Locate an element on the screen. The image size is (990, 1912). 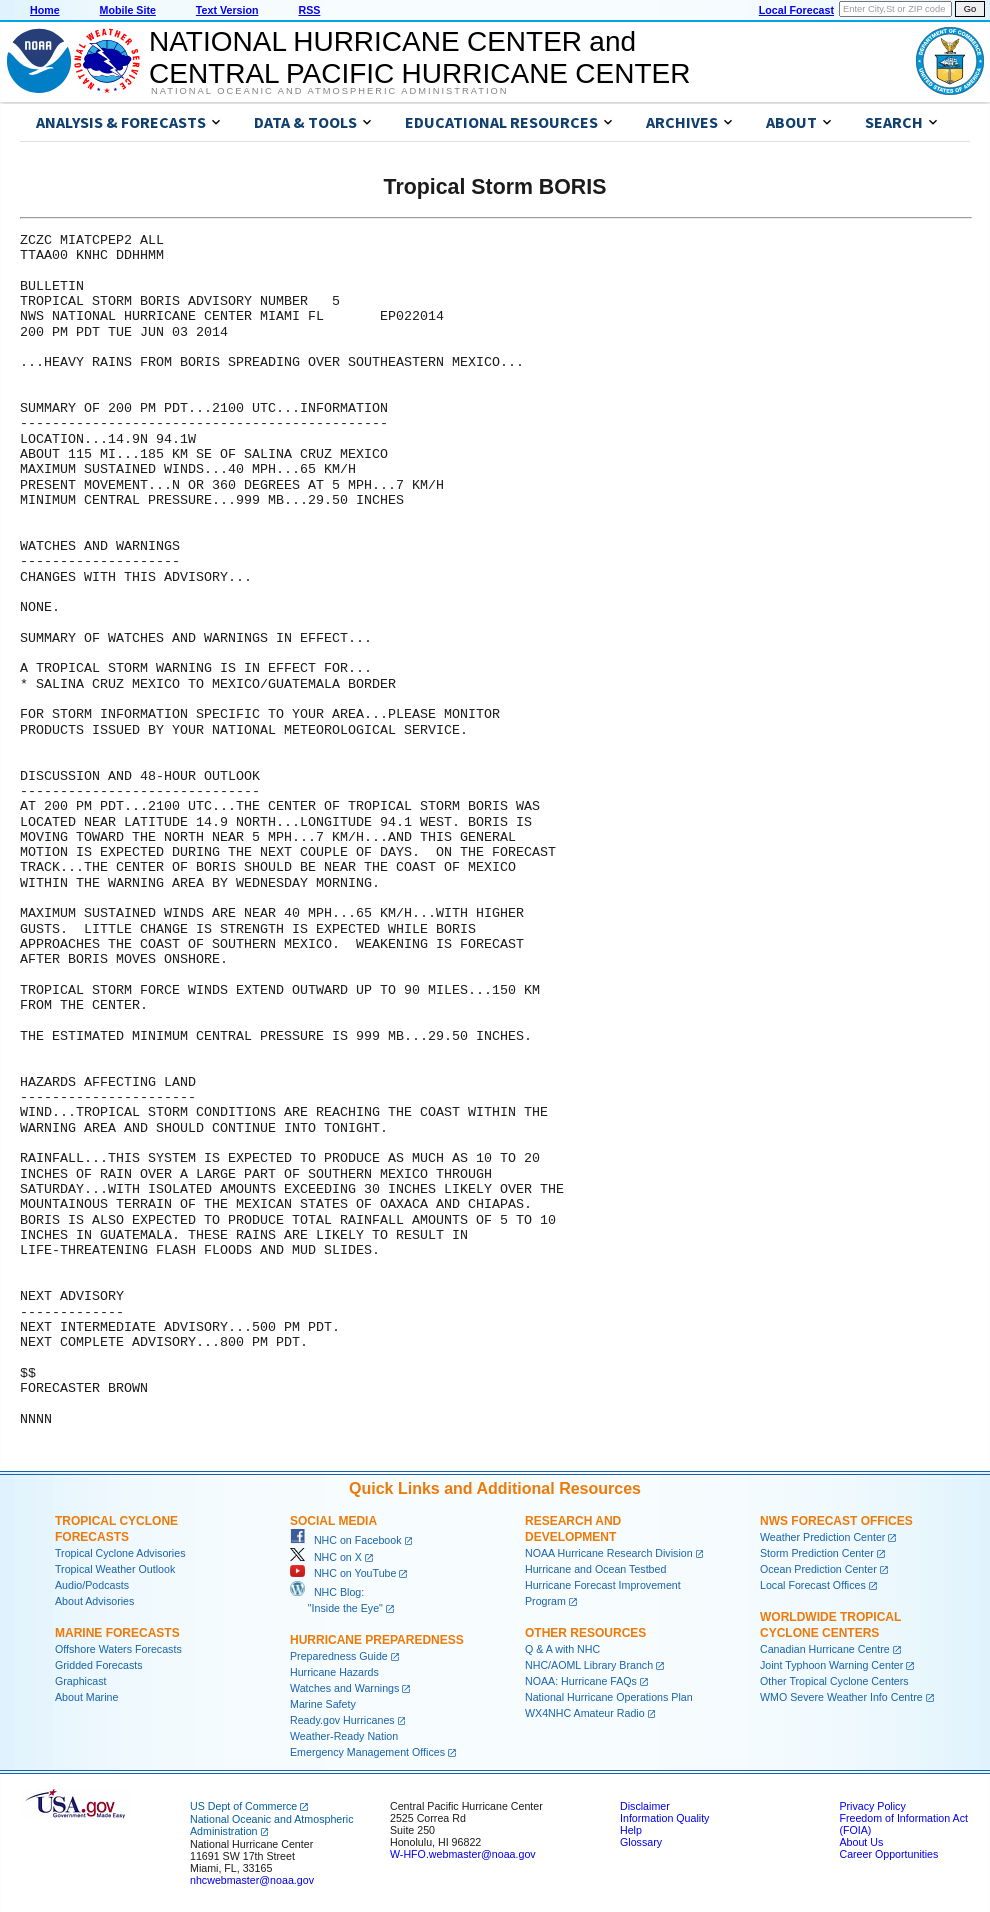
Marine Safety is located at coordinates (323, 1704).